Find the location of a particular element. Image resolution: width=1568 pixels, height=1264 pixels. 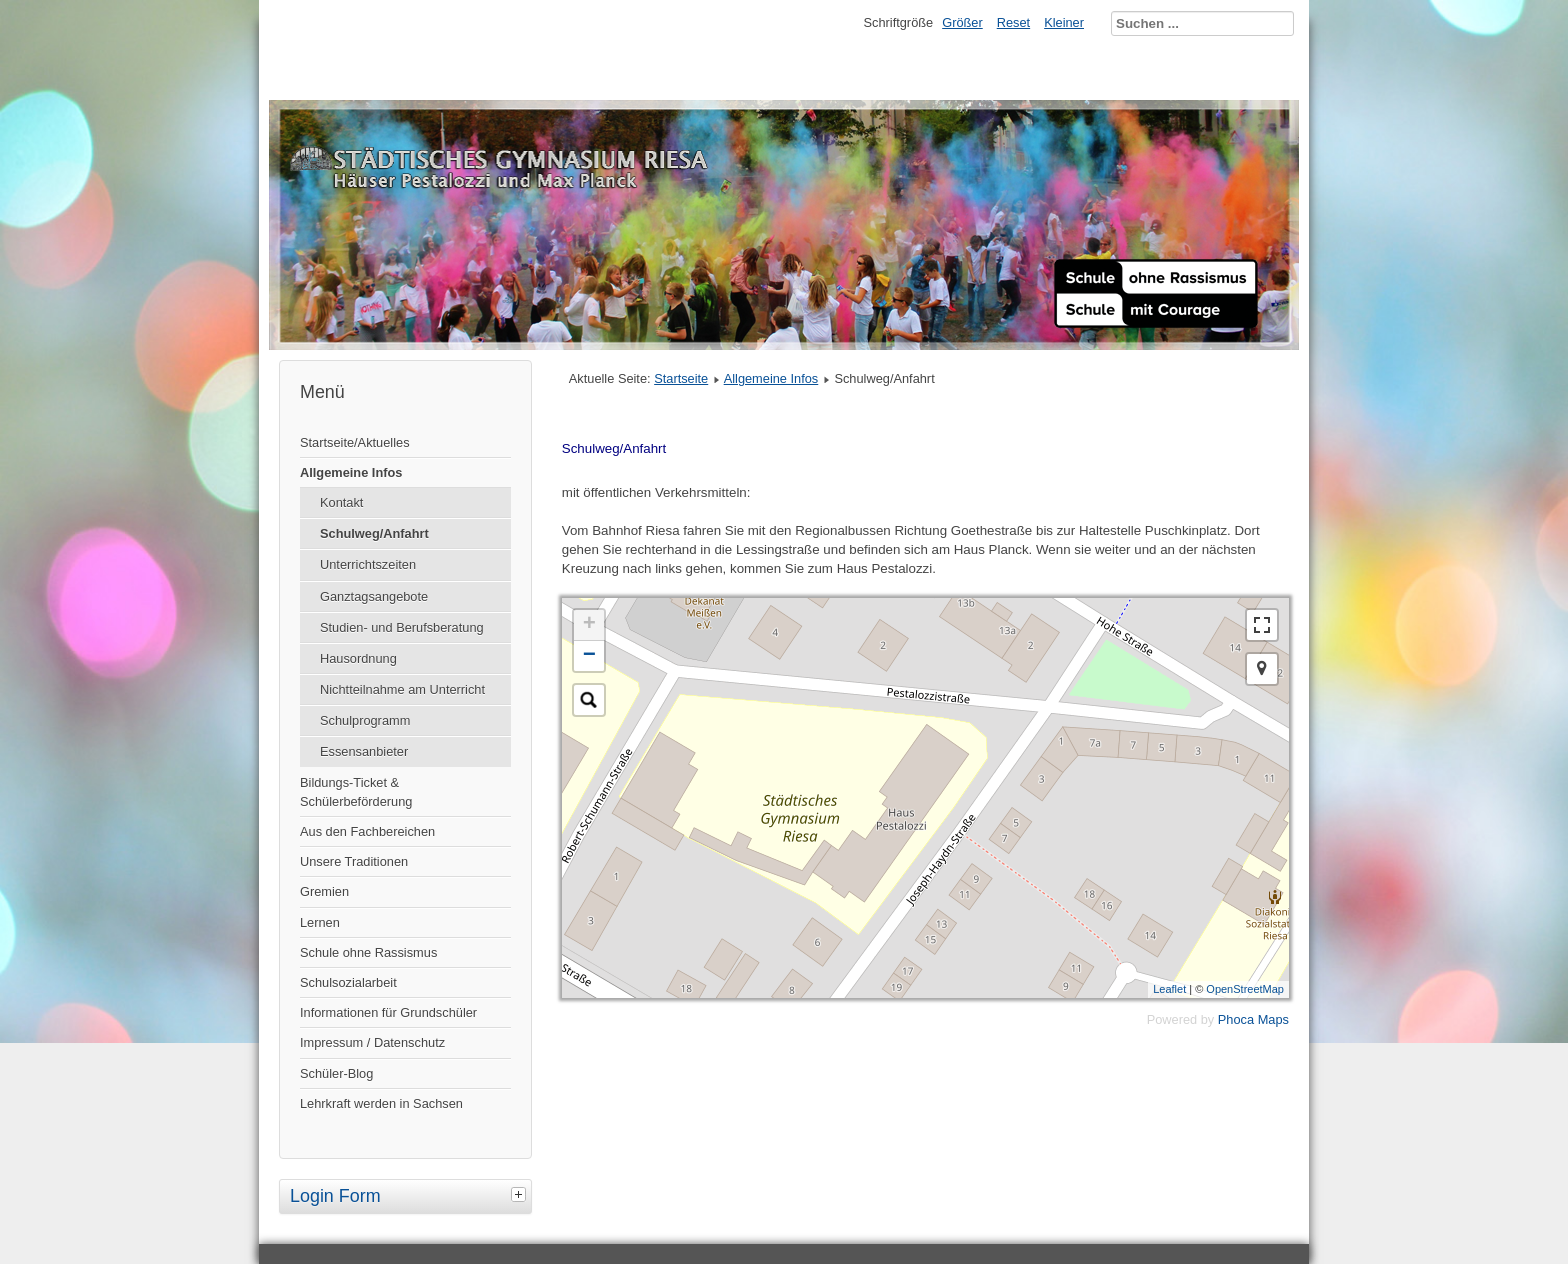

+ [button] is located at coordinates (589, 625).